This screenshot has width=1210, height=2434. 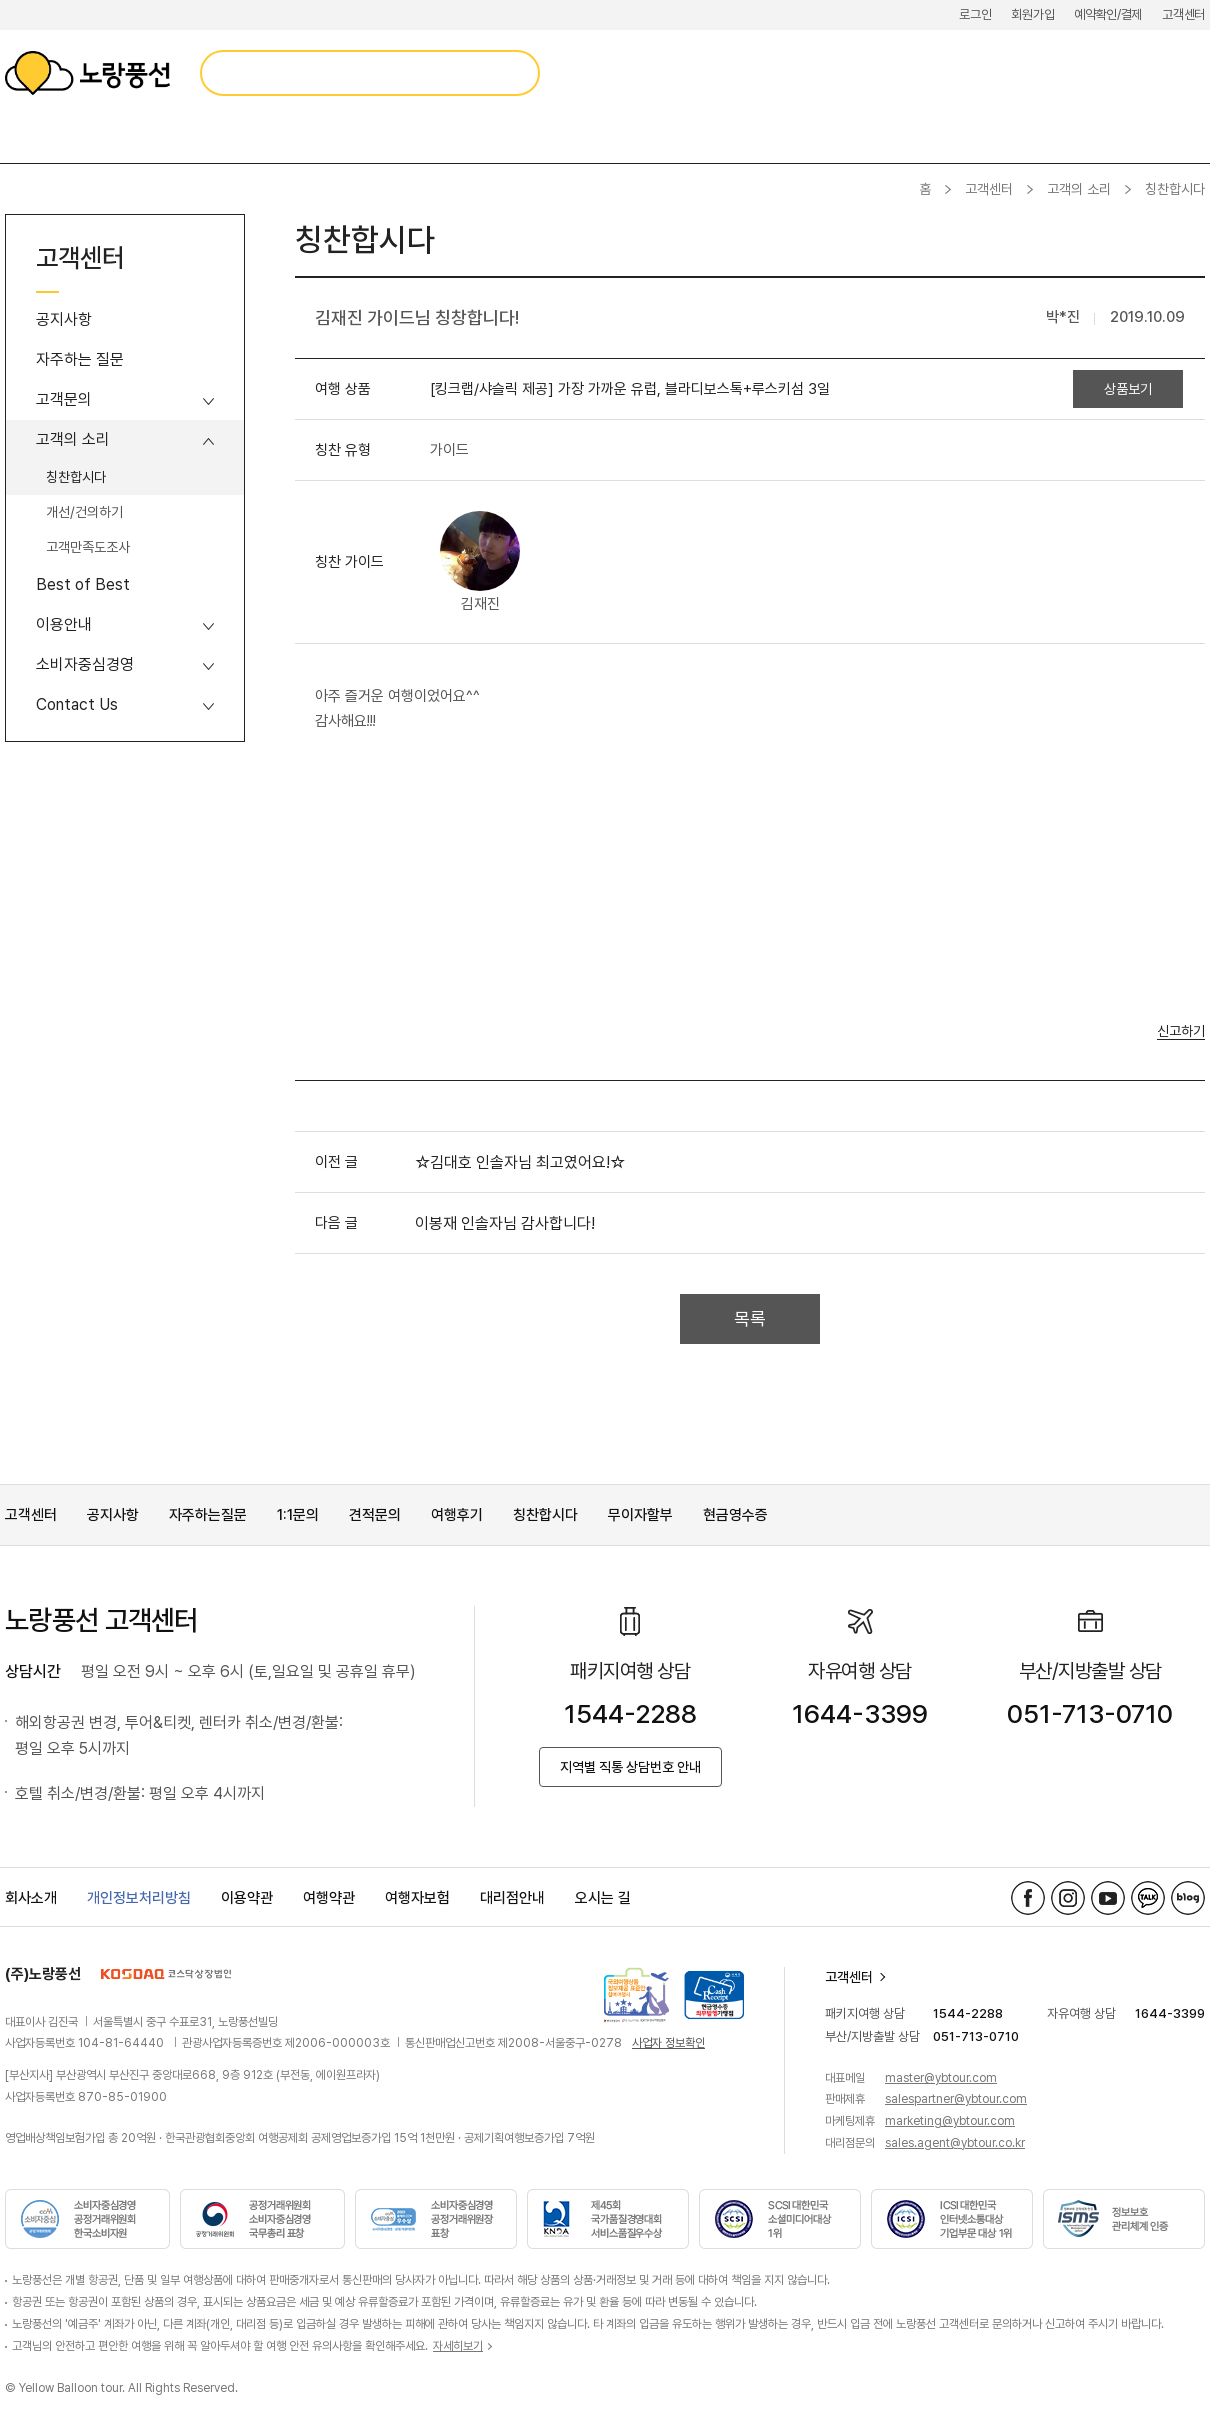 What do you see at coordinates (64, 319) in the screenshot?
I see `공지사항` at bounding box center [64, 319].